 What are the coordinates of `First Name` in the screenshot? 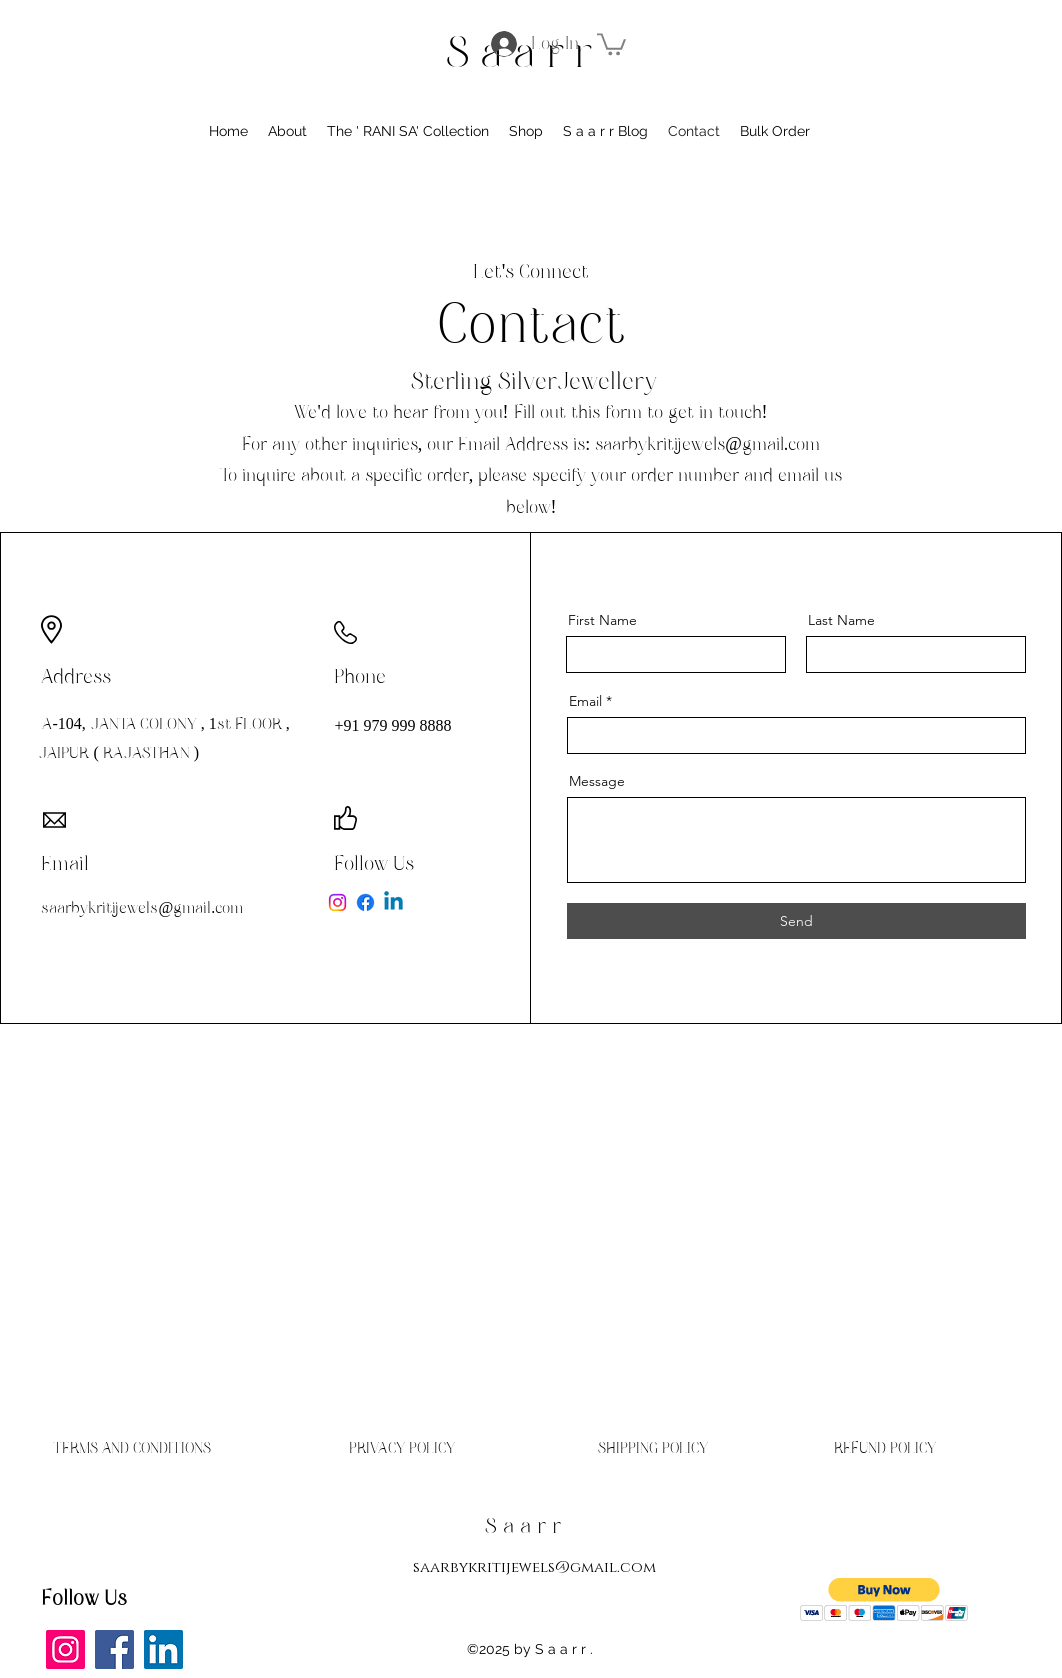 It's located at (602, 620).